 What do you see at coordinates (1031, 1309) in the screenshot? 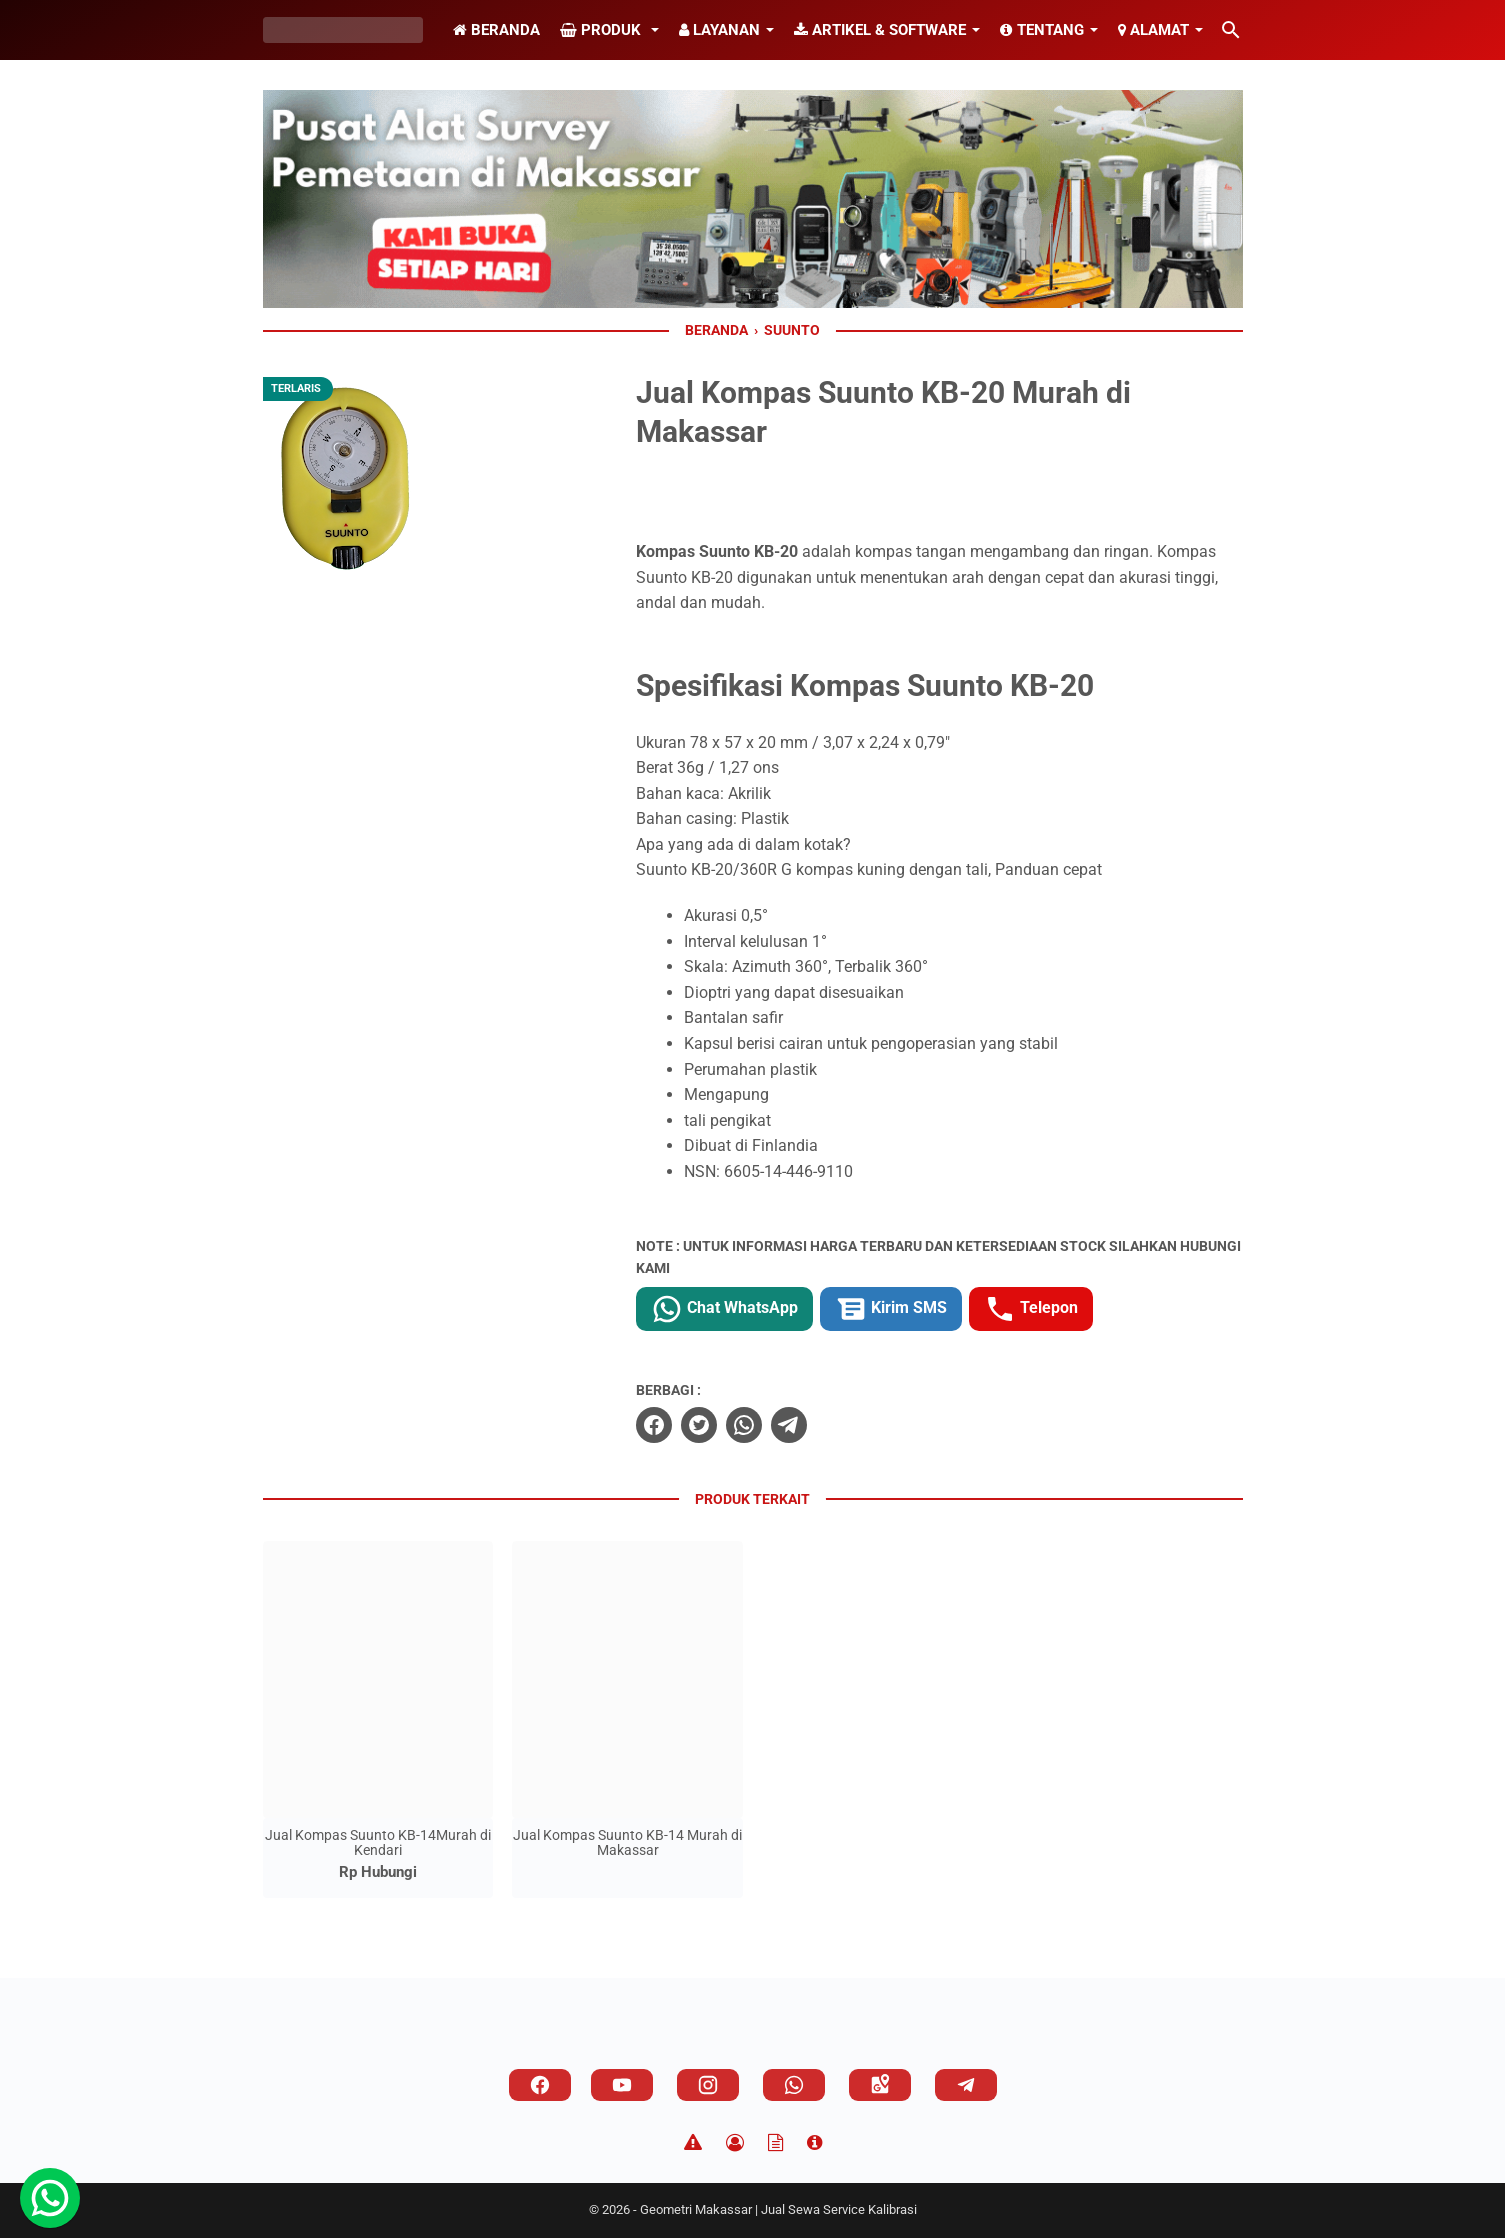
I see `Telepon` at bounding box center [1031, 1309].